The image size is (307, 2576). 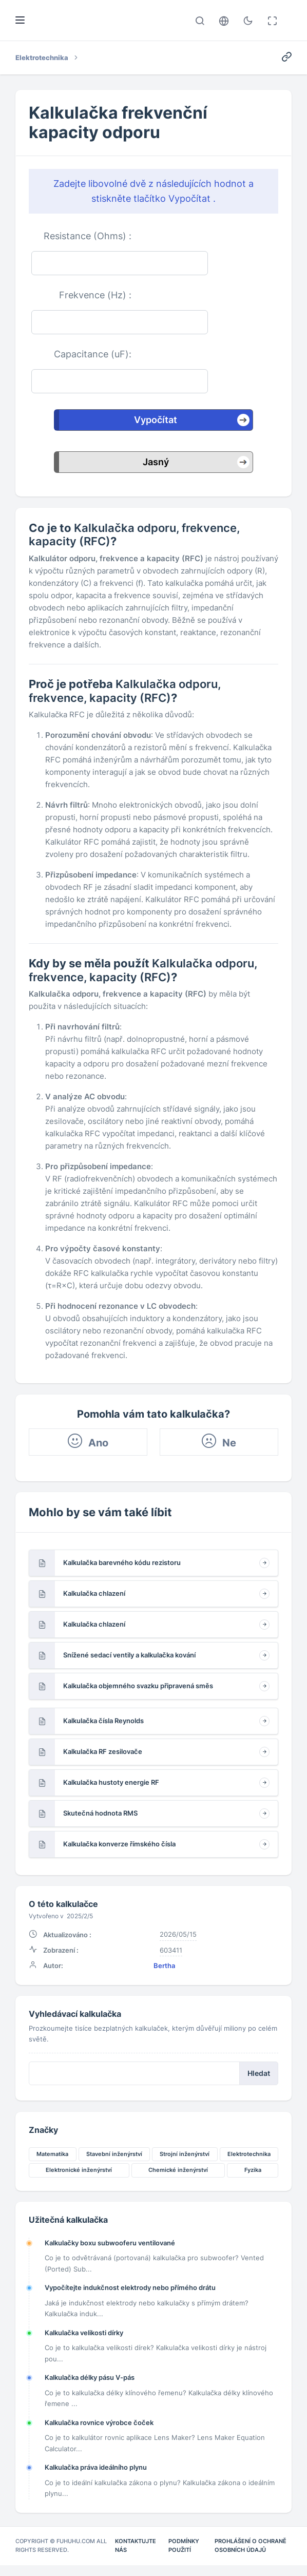 What do you see at coordinates (250, 2556) in the screenshot?
I see `Prohlášení o ochraně osobních údajů` at bounding box center [250, 2556].